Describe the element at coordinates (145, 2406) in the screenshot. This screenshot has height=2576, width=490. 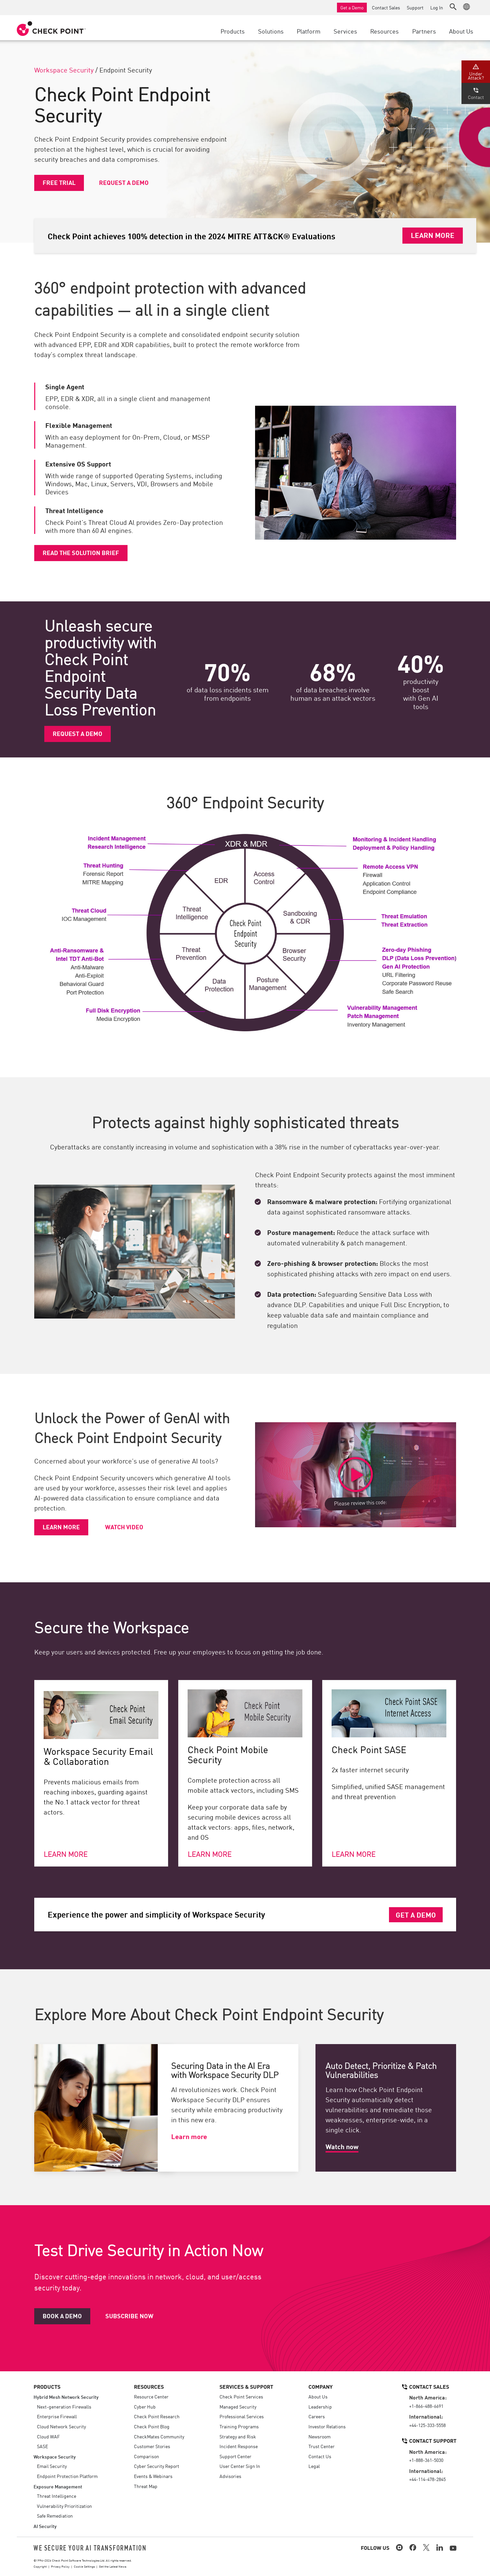
I see `Cyber Hub` at that location.